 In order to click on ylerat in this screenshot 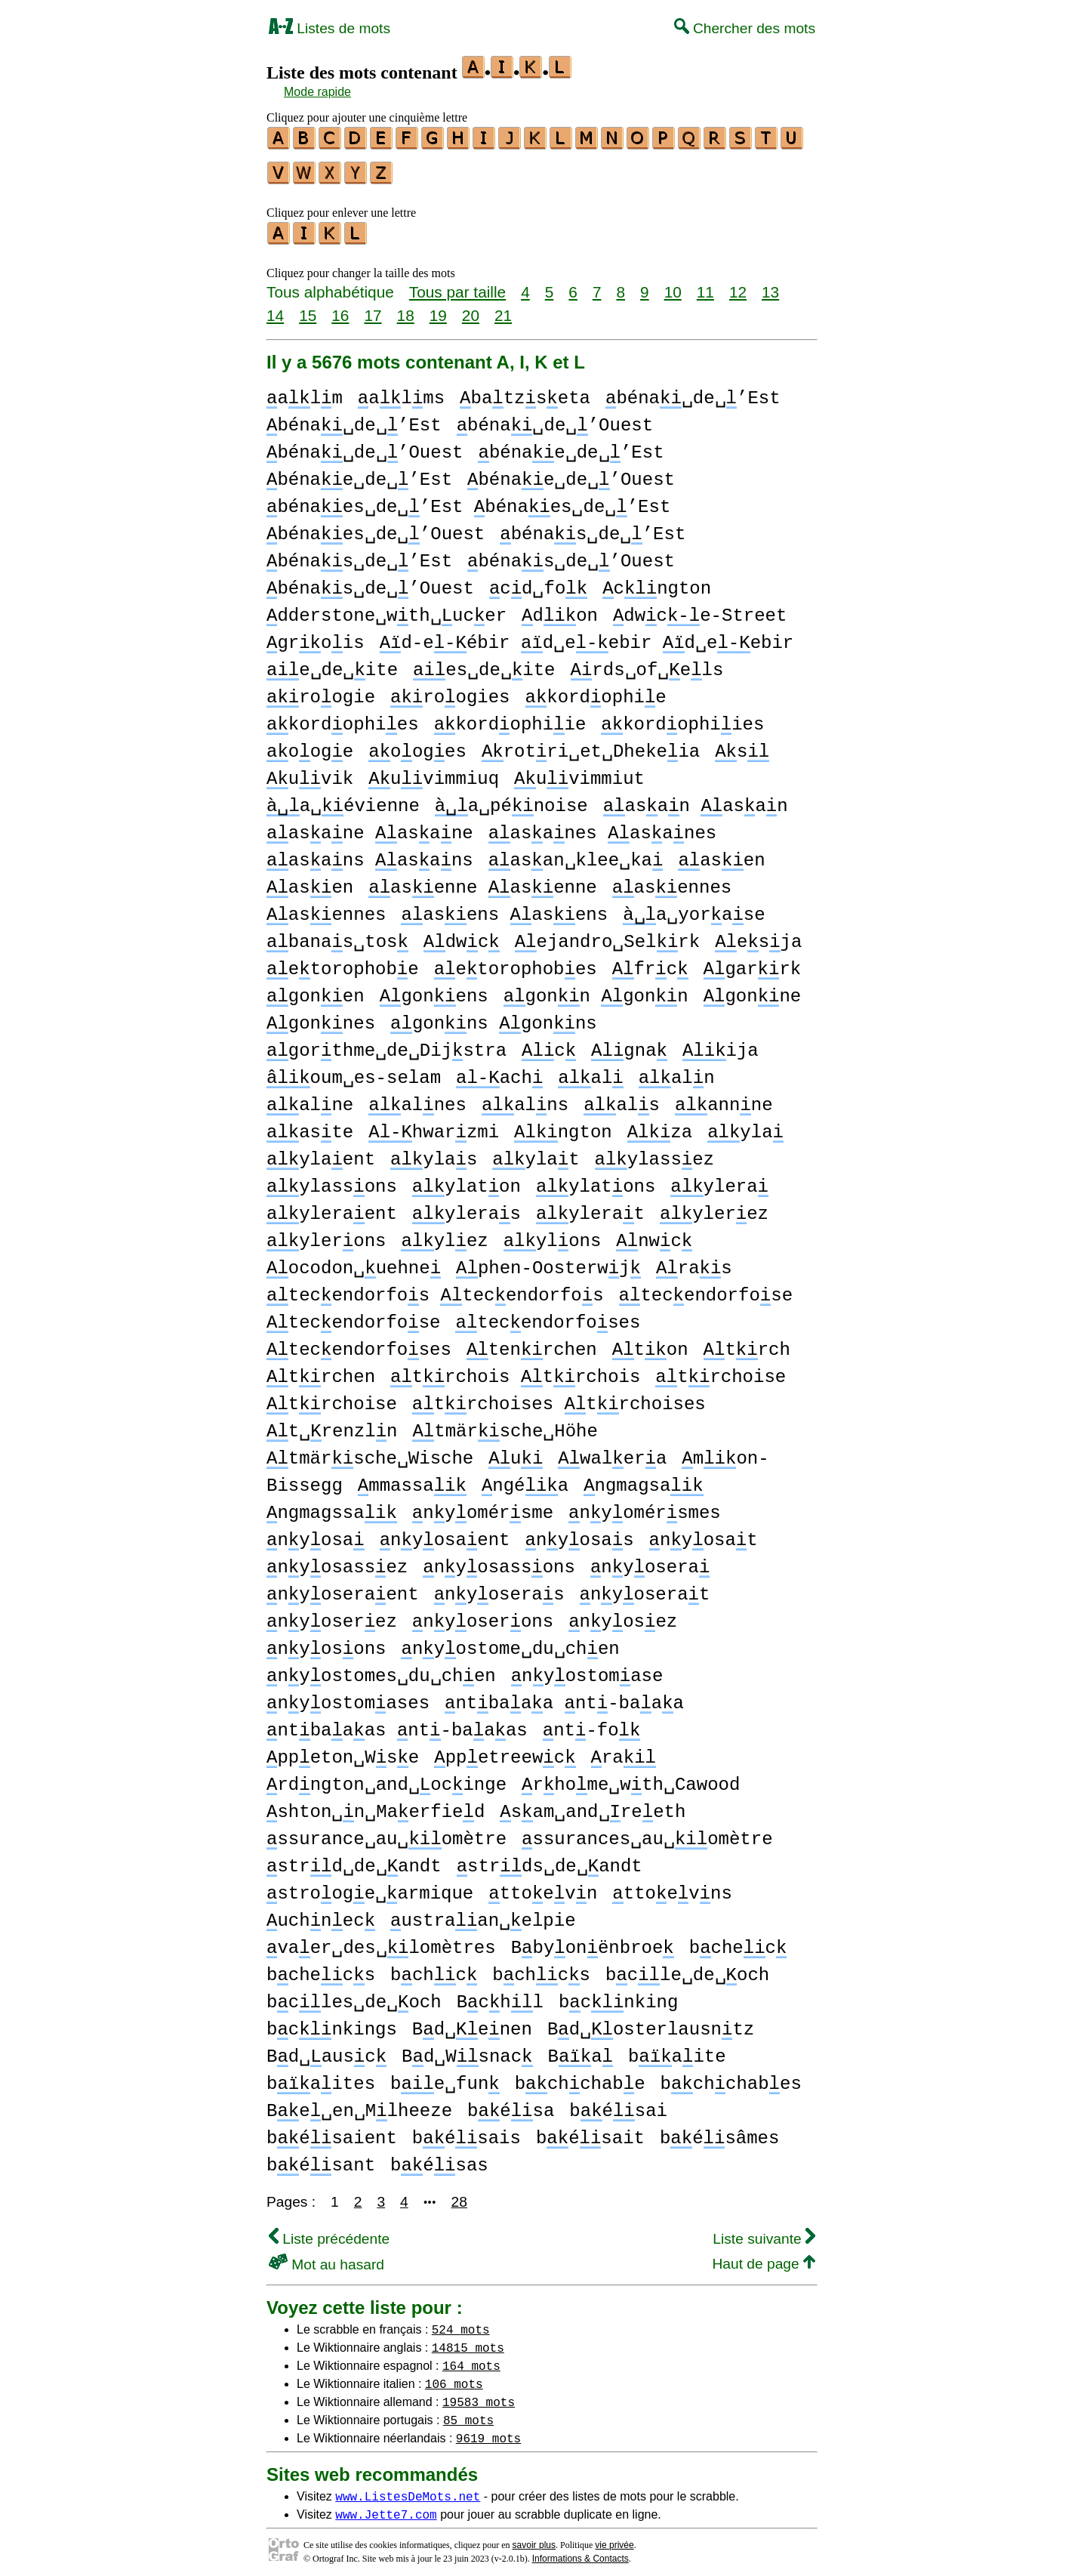, I will do `click(590, 1207)`.